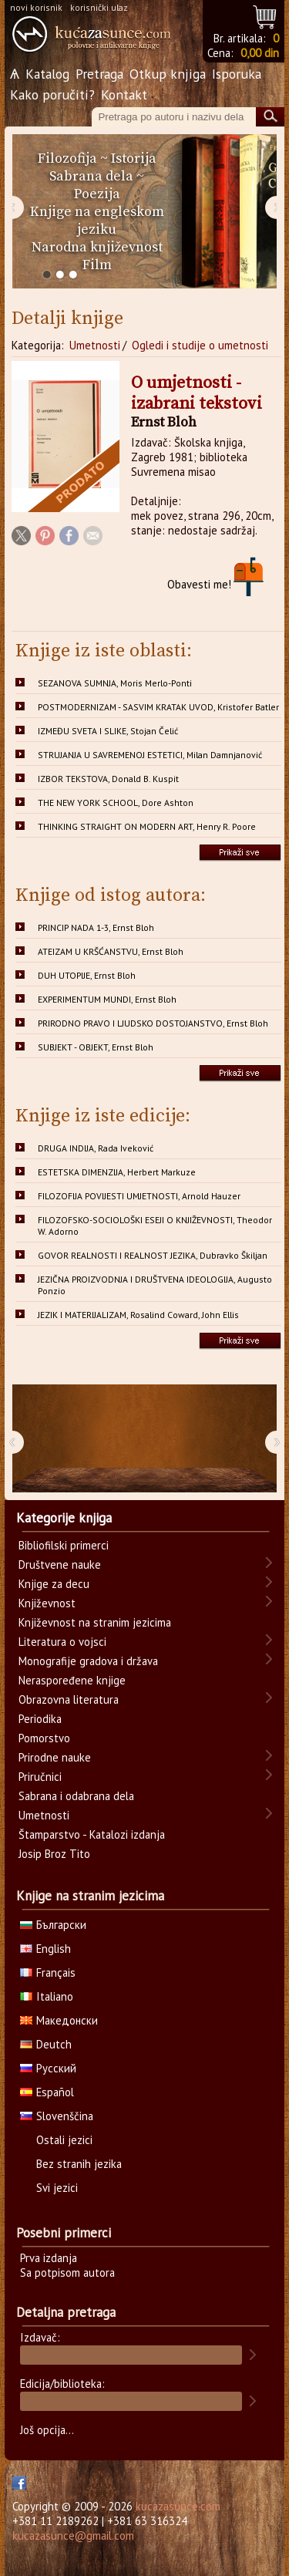  I want to click on novi korisnik, so click(36, 7).